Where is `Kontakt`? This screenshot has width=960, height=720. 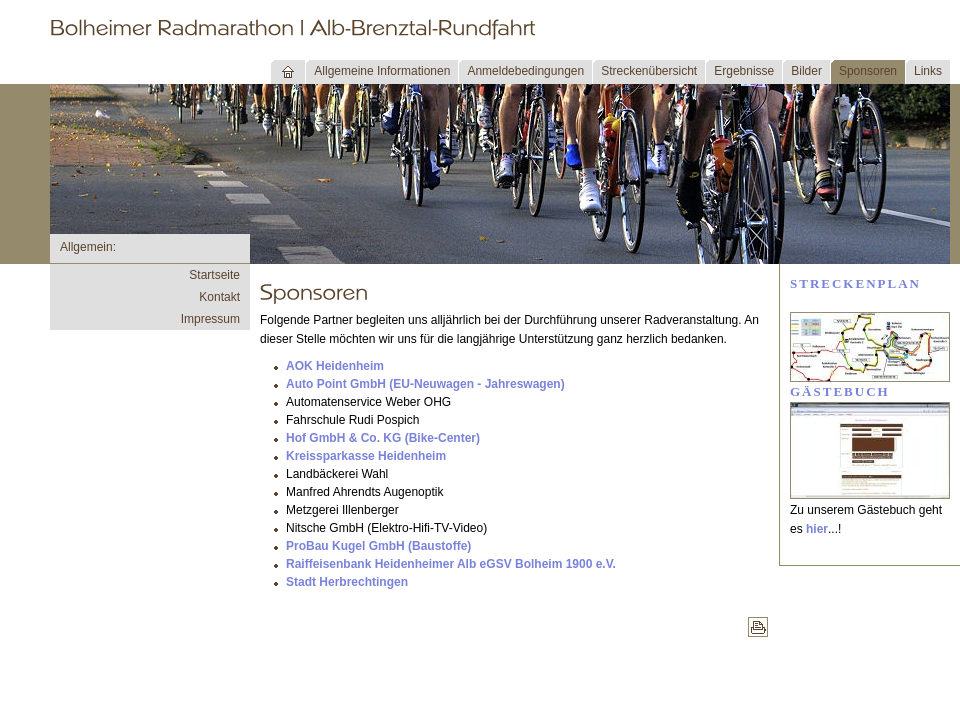 Kontakt is located at coordinates (219, 297).